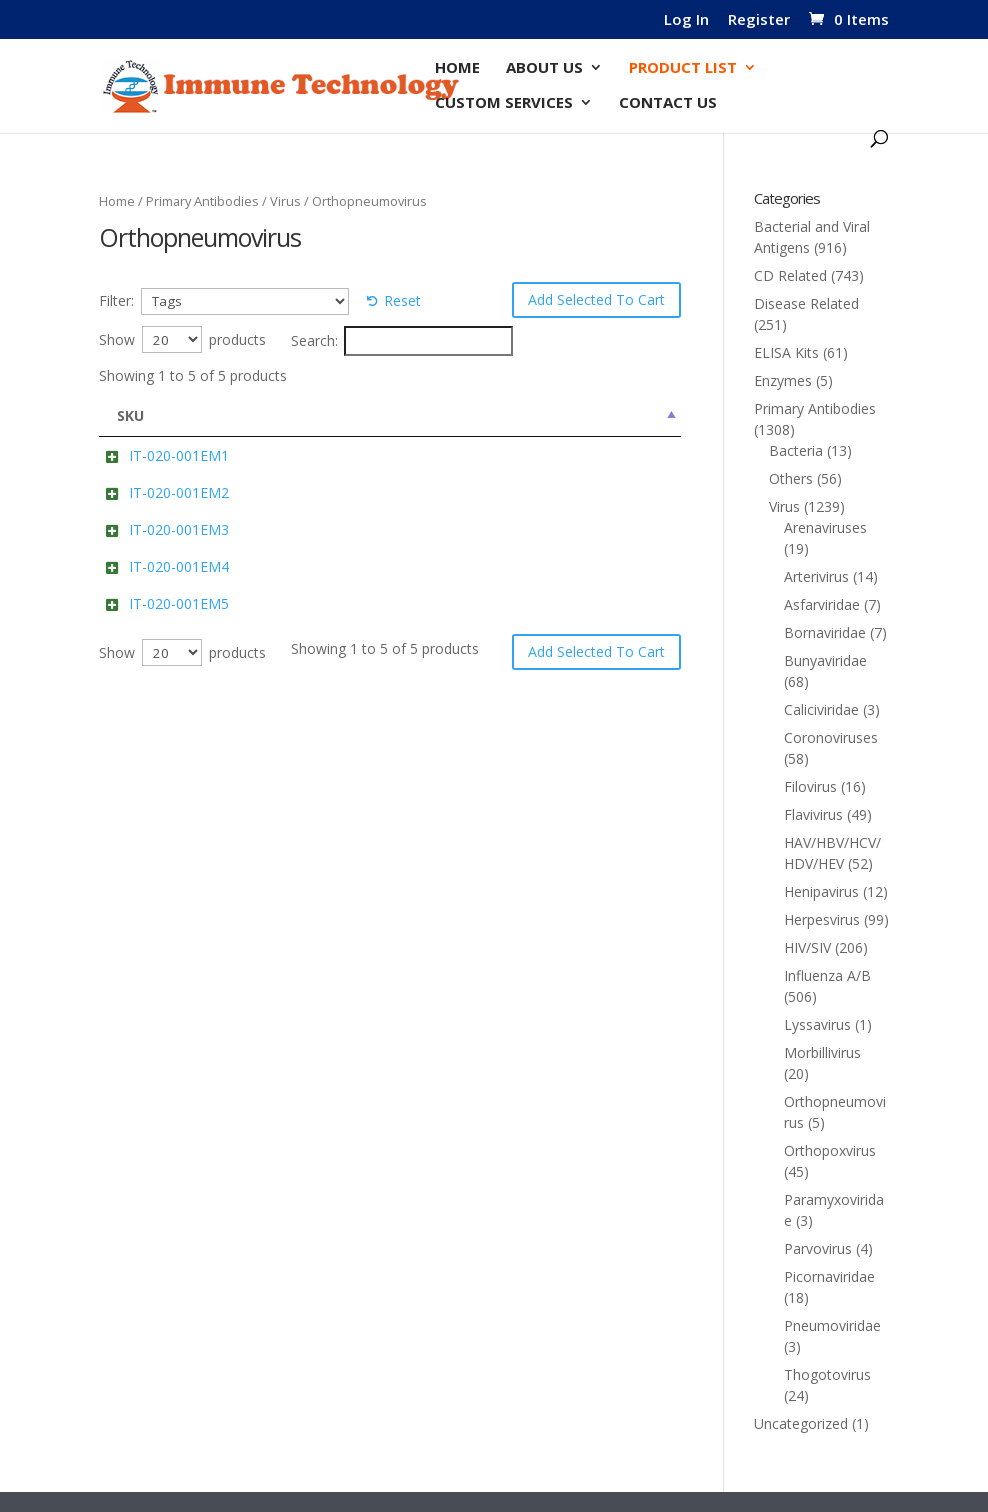  Describe the element at coordinates (249, 415) in the screenshot. I see `Name [Name: activate to sort column ascending]` at that location.